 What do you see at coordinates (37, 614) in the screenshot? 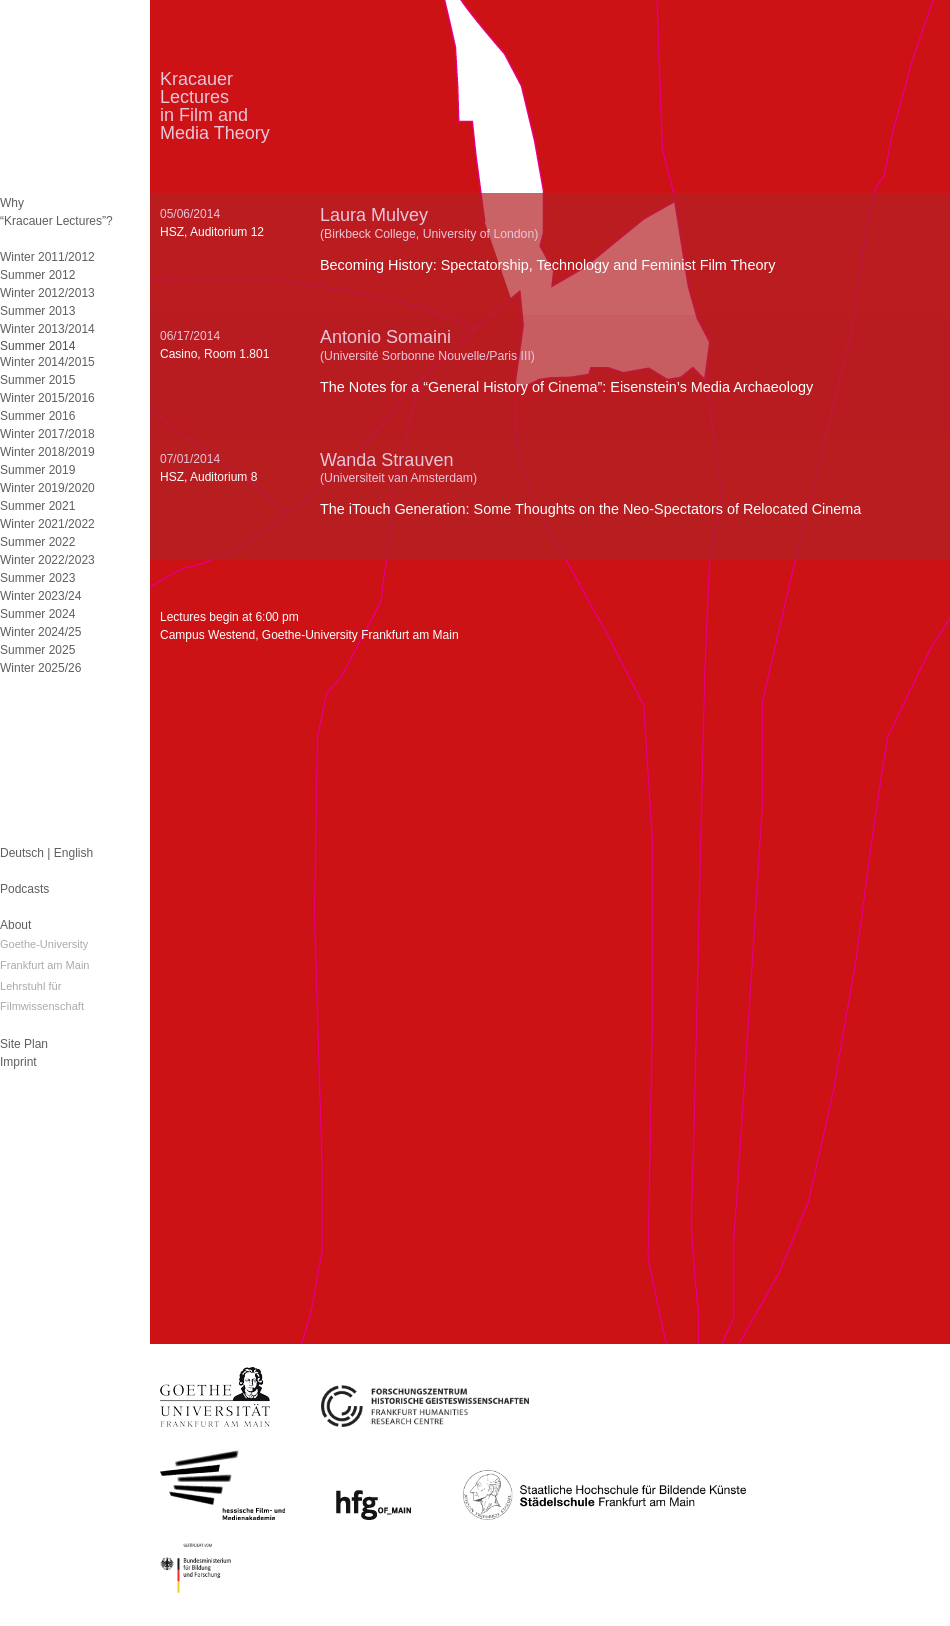
I see `Summer 2024` at bounding box center [37, 614].